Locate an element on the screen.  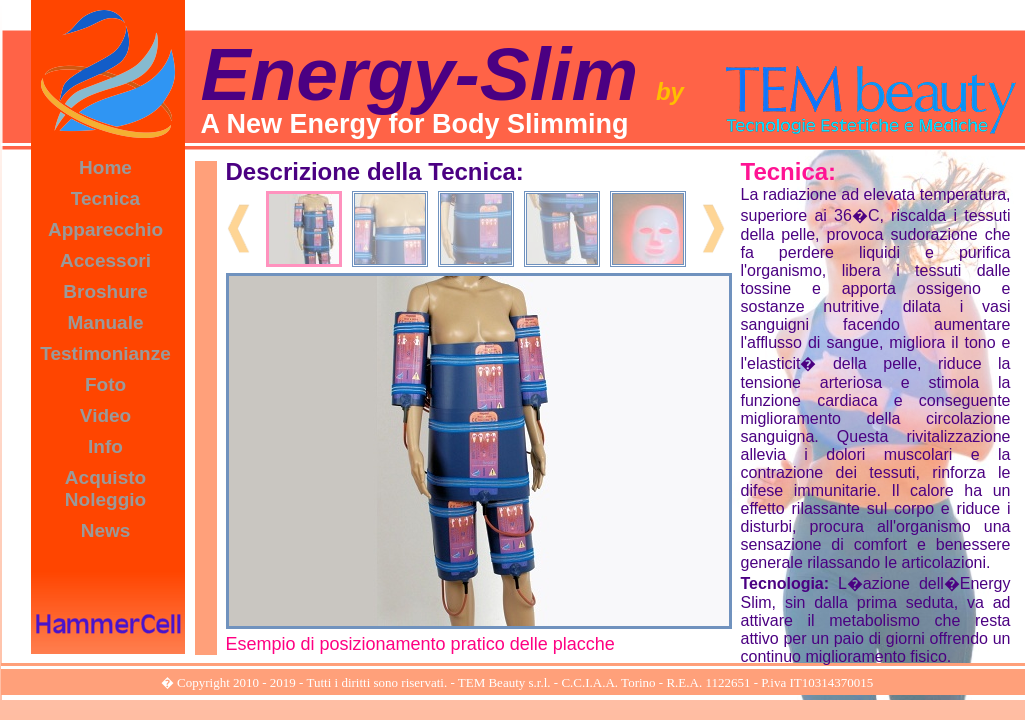
Foto is located at coordinates (105, 384).